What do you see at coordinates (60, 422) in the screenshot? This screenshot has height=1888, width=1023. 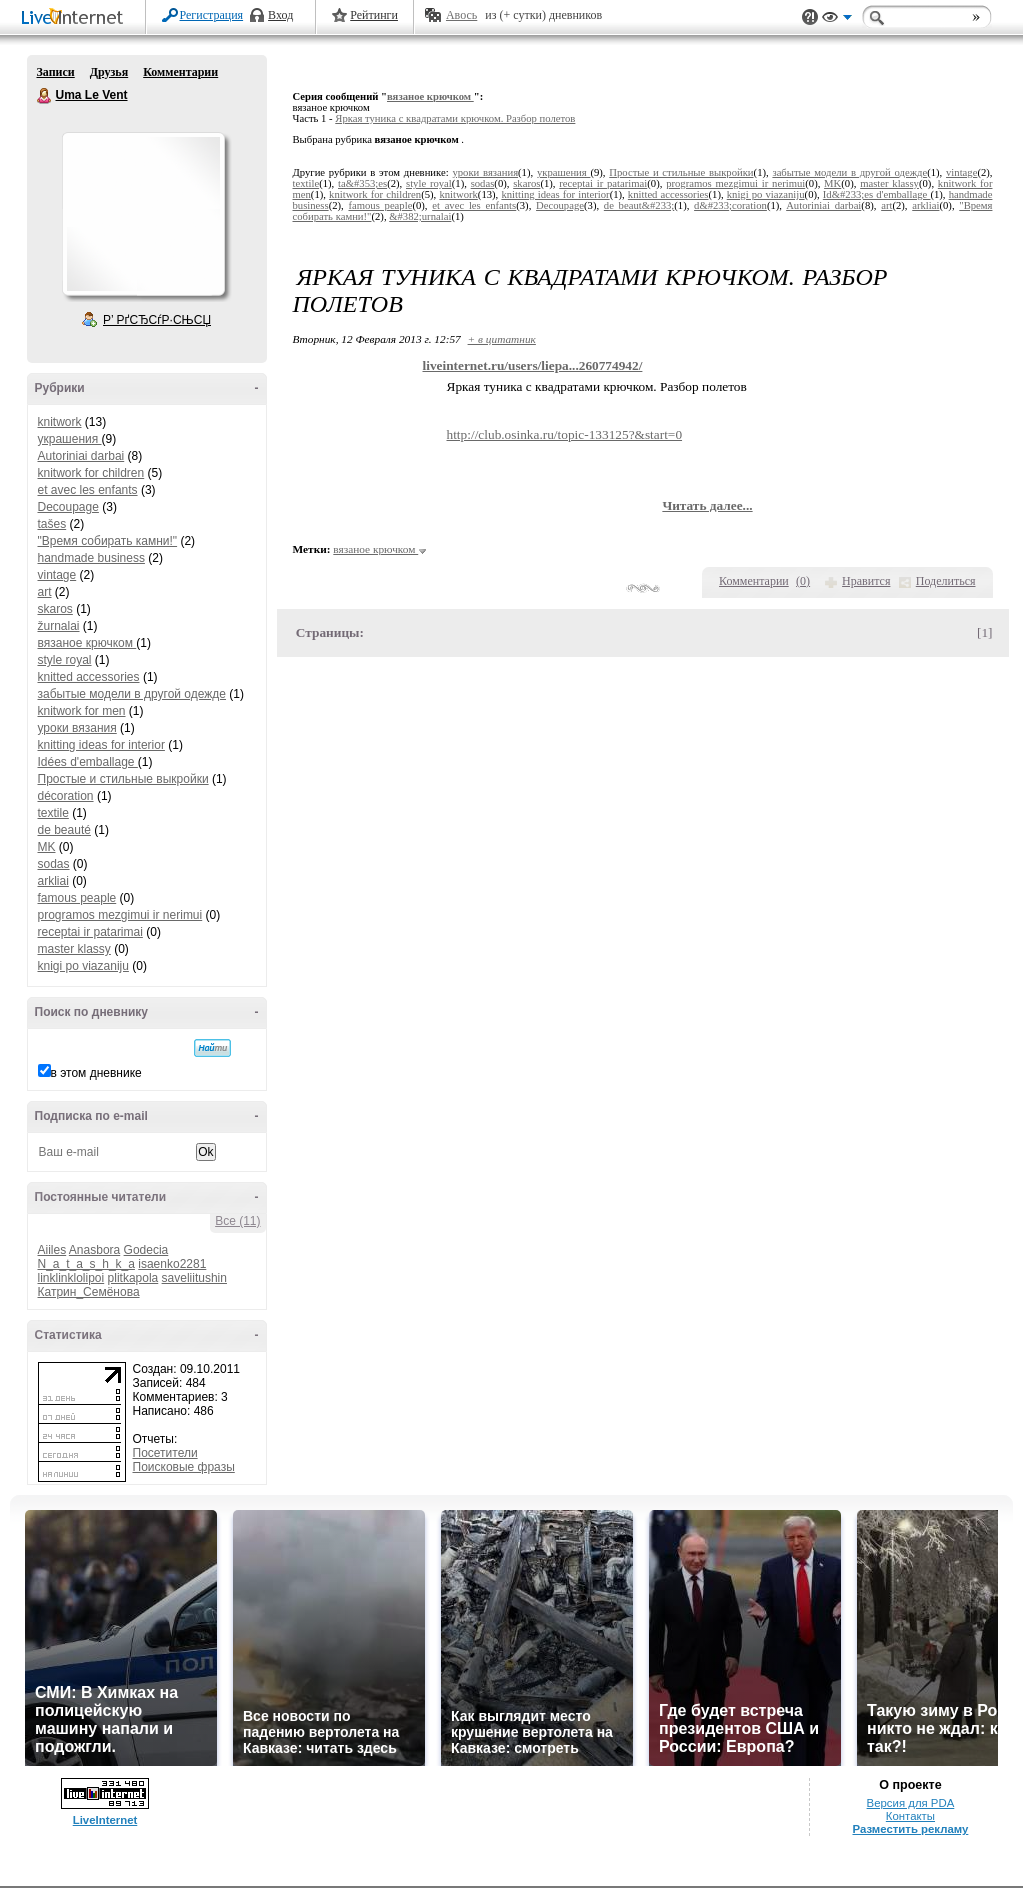 I see `knitwork` at bounding box center [60, 422].